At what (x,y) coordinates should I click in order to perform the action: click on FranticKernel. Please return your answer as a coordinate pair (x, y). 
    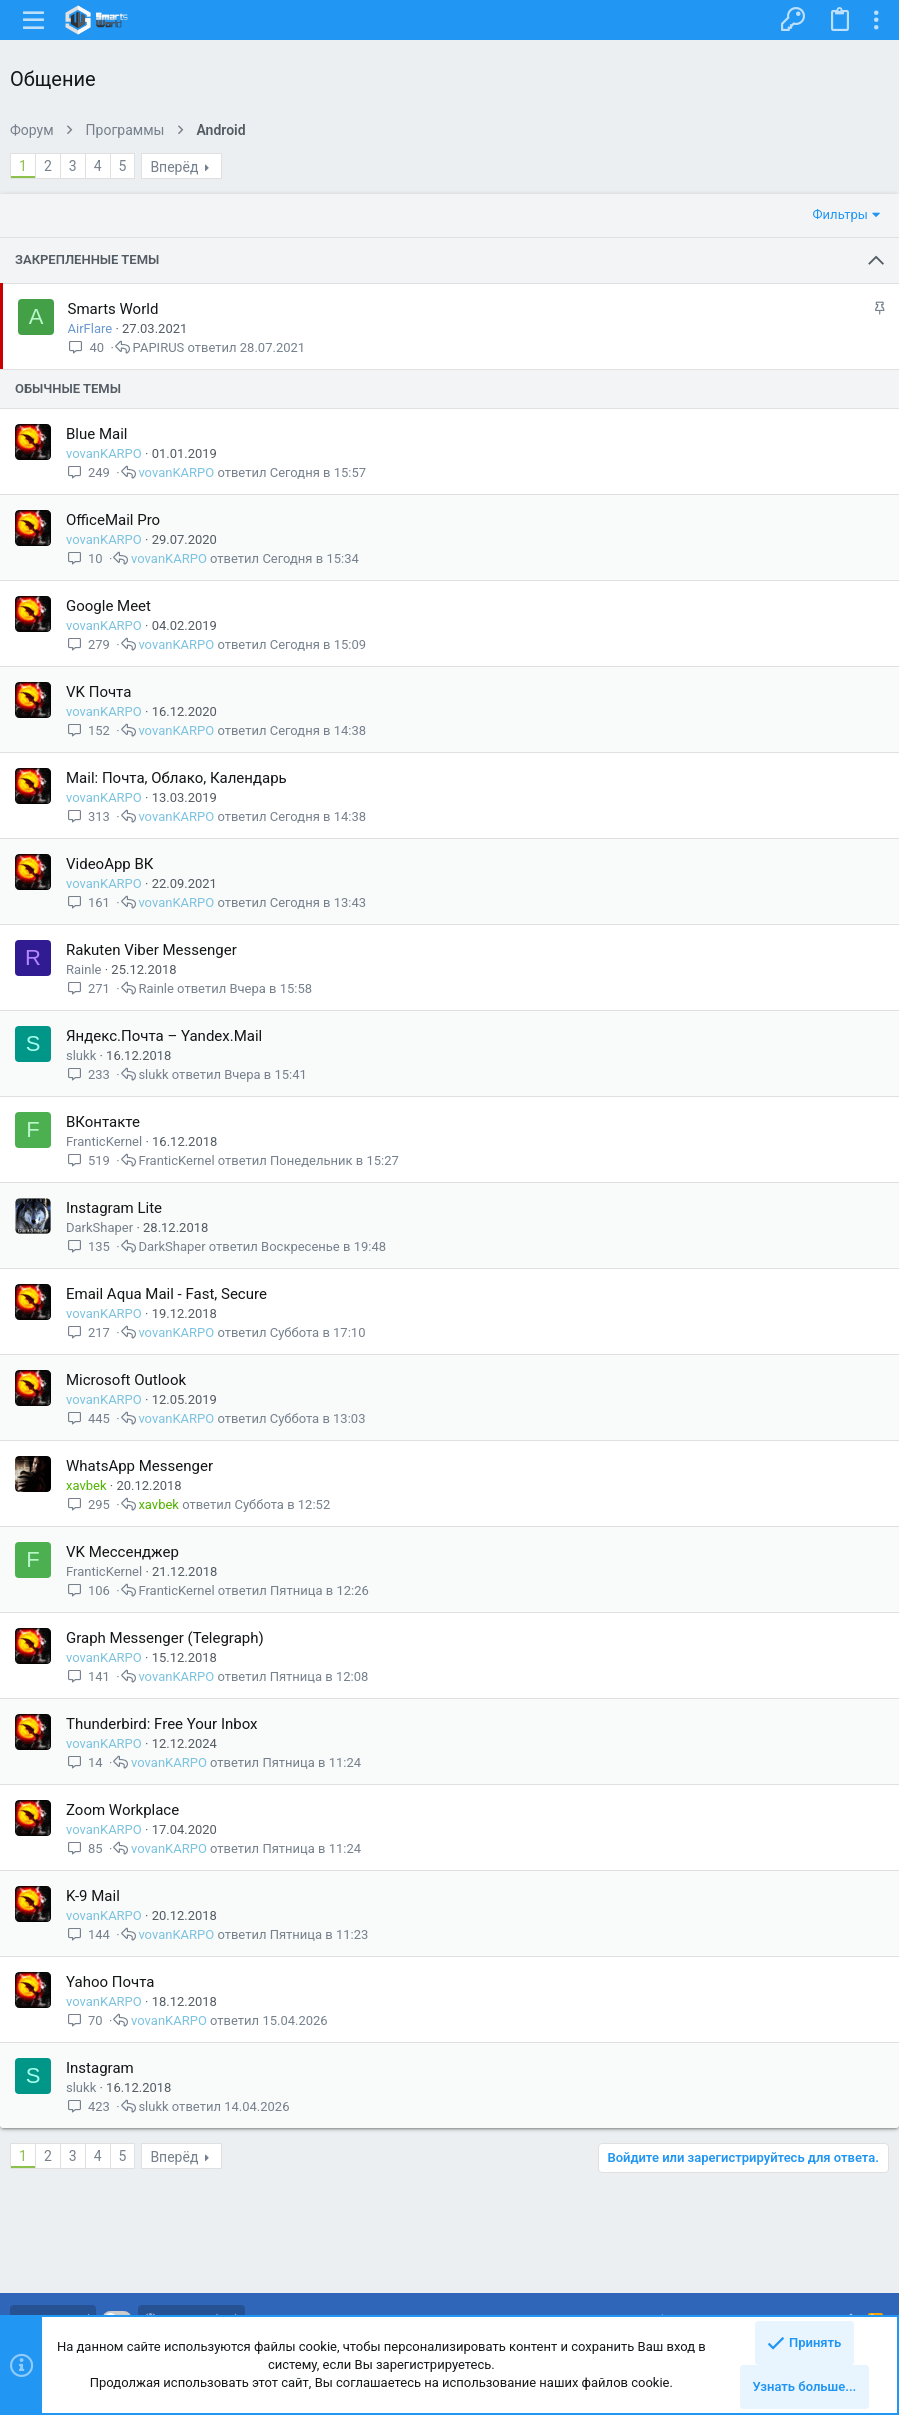
    Looking at the image, I should click on (104, 1141).